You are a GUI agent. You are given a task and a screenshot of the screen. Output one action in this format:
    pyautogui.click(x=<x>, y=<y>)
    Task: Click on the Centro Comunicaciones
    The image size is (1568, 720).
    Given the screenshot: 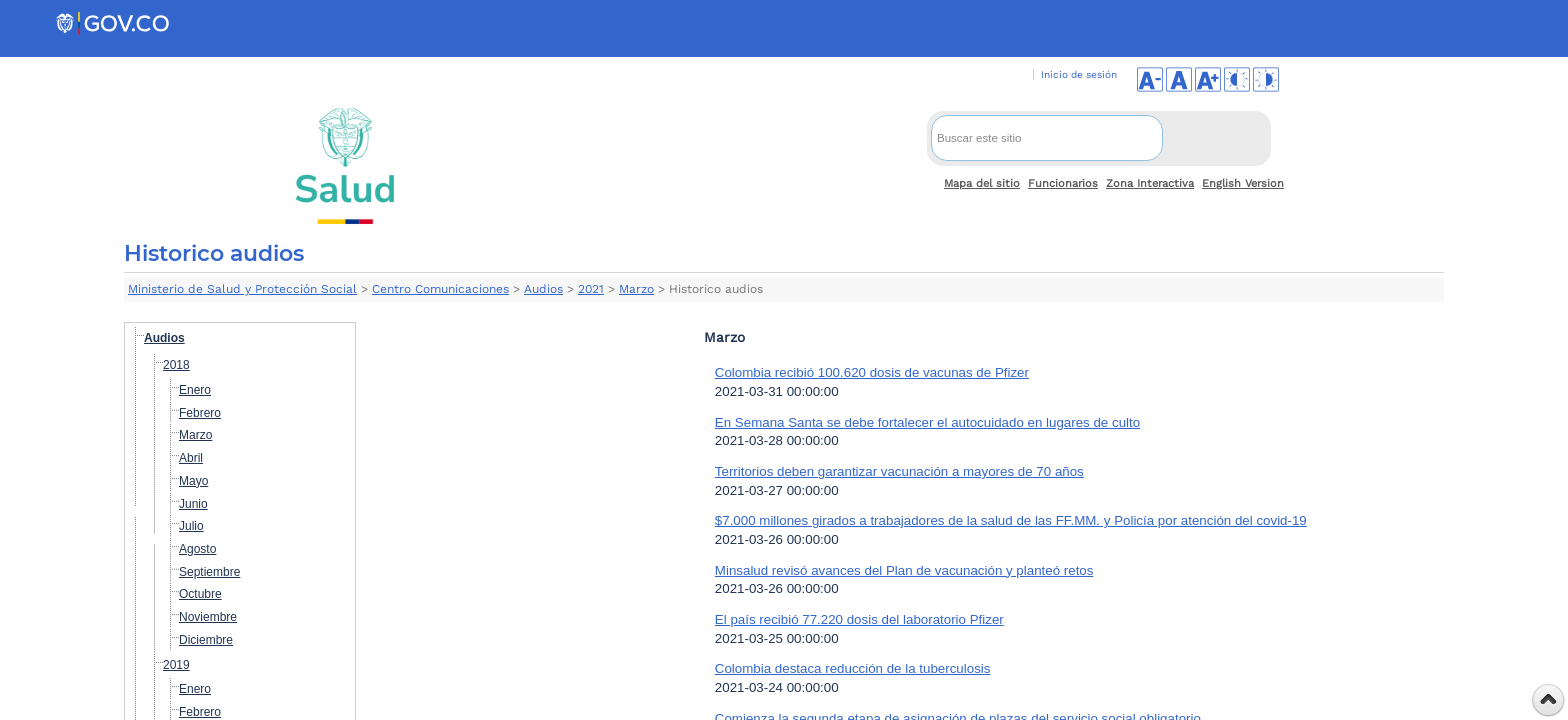 What is the action you would take?
    pyautogui.click(x=440, y=289)
    